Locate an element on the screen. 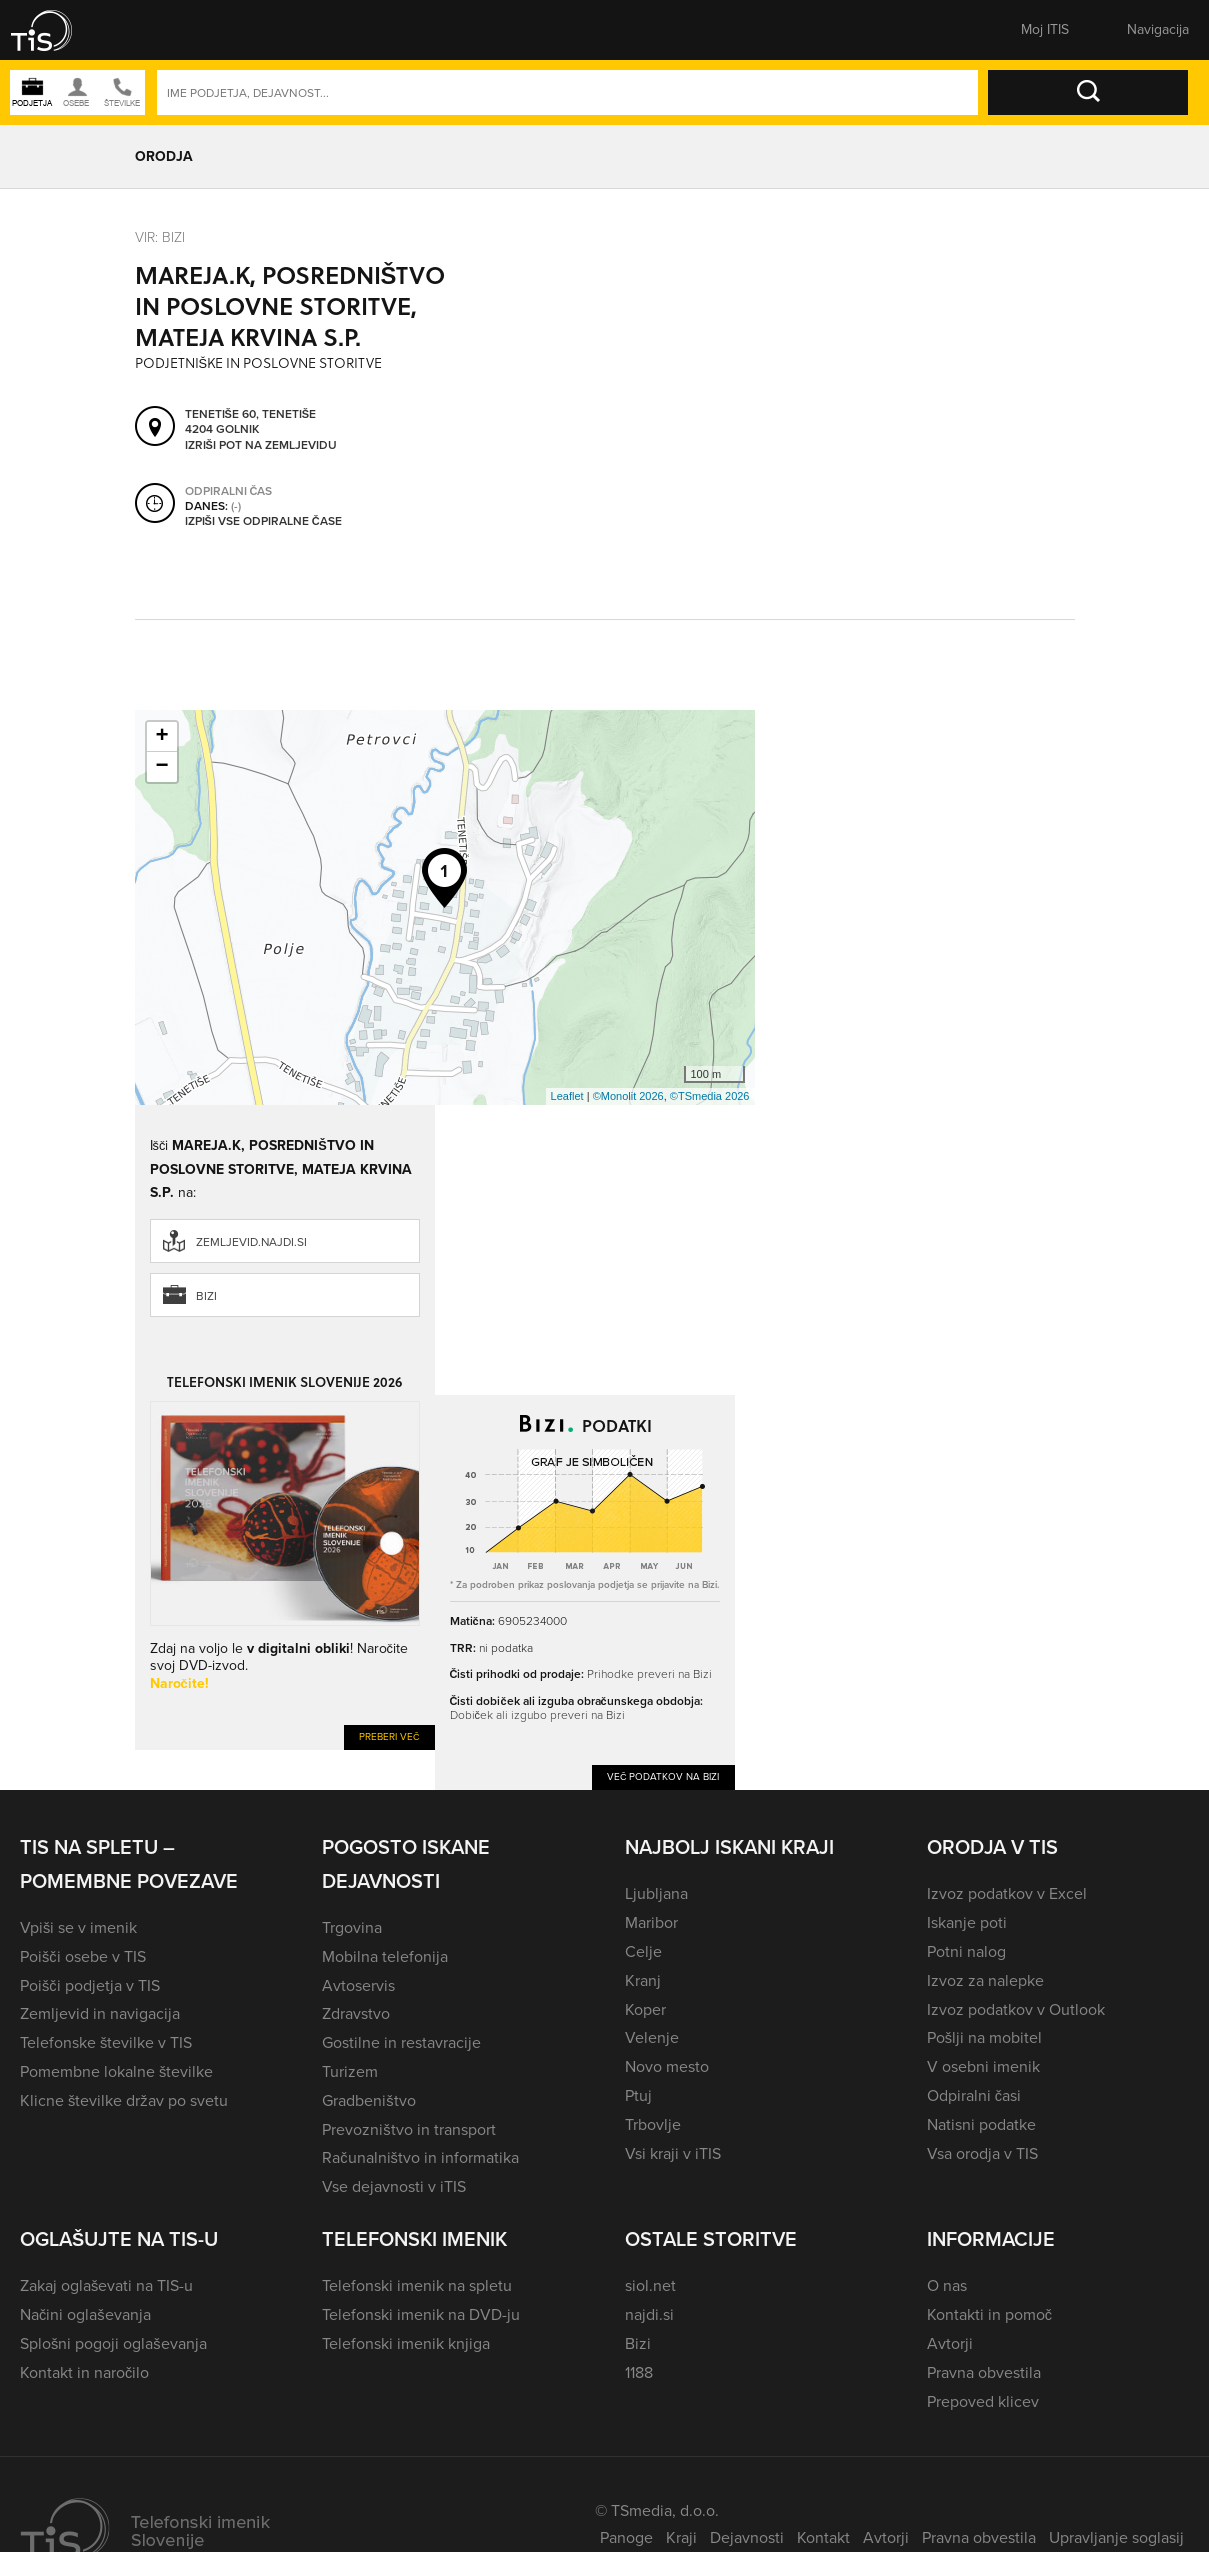 The image size is (1209, 2552). Računalništvo in informatika is located at coordinates (420, 2157).